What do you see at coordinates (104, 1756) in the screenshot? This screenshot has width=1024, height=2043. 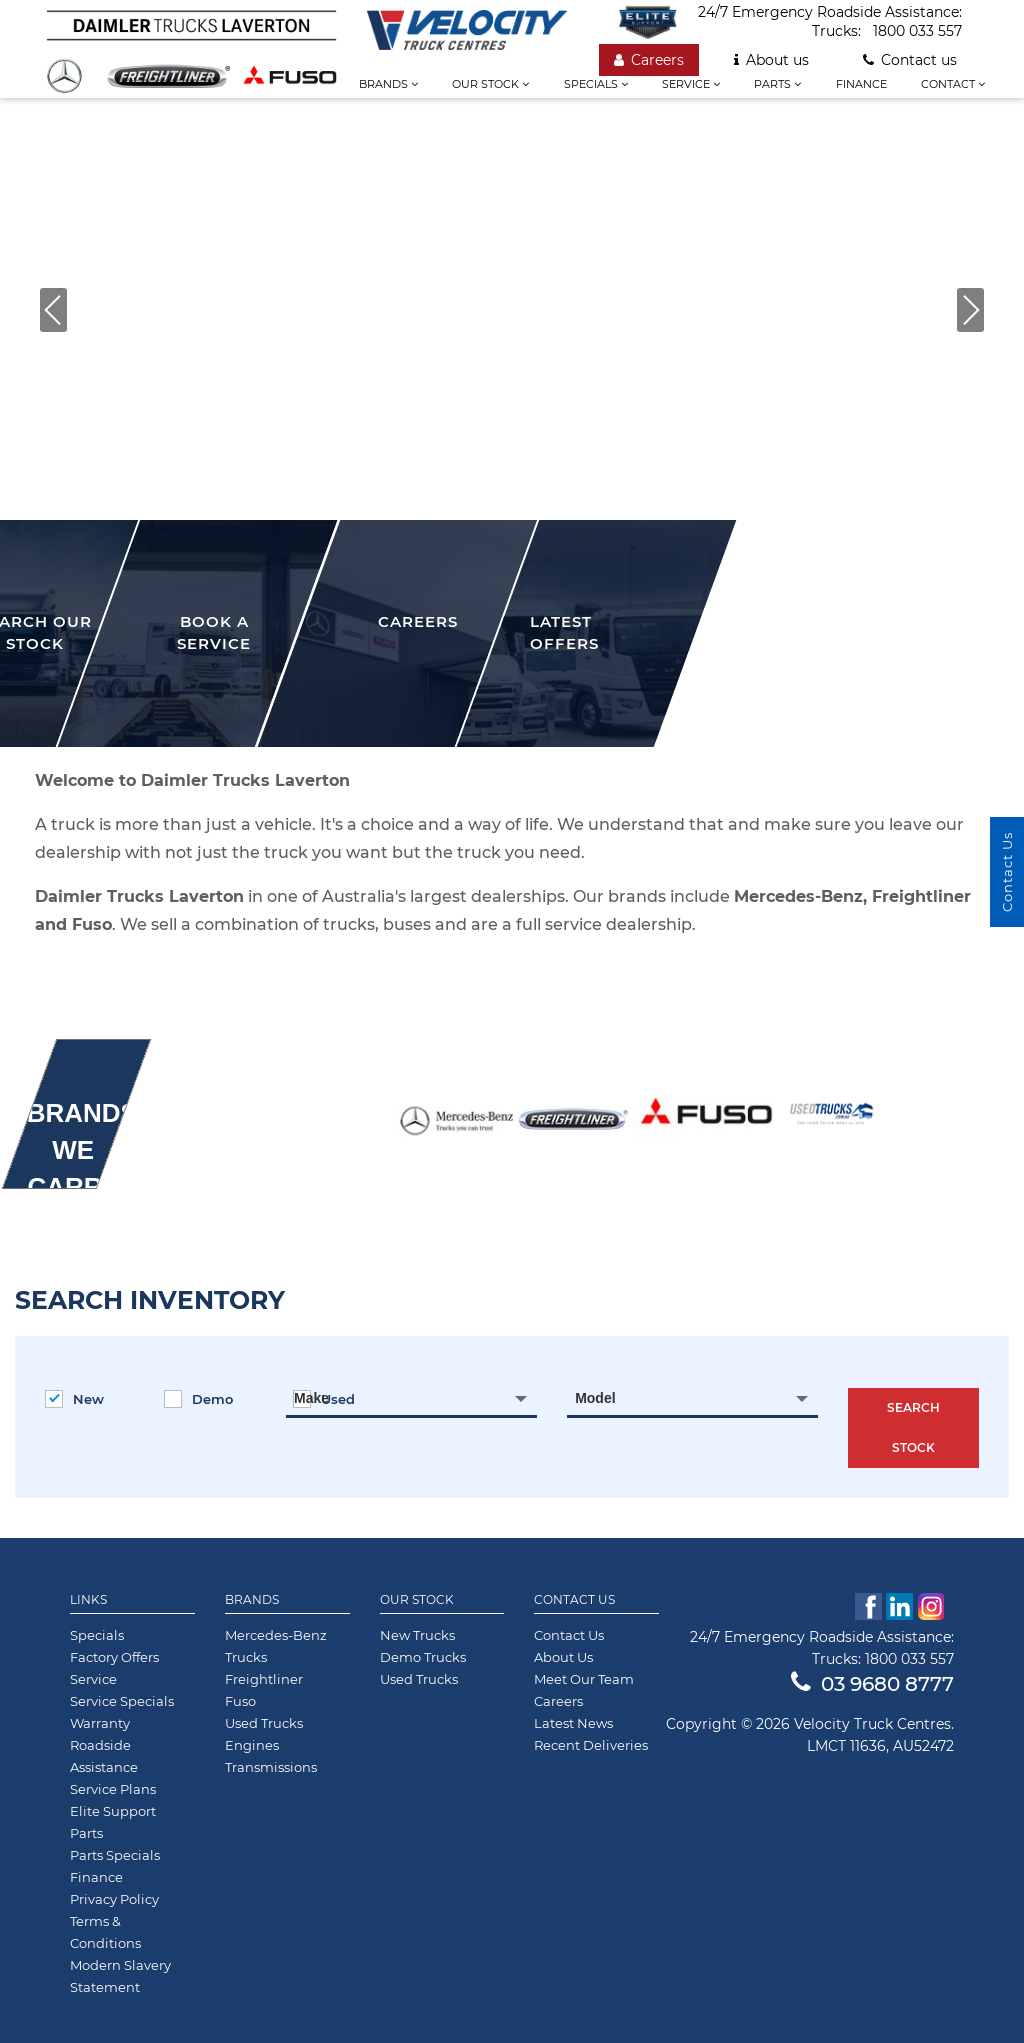 I see `Roadside Assistance` at bounding box center [104, 1756].